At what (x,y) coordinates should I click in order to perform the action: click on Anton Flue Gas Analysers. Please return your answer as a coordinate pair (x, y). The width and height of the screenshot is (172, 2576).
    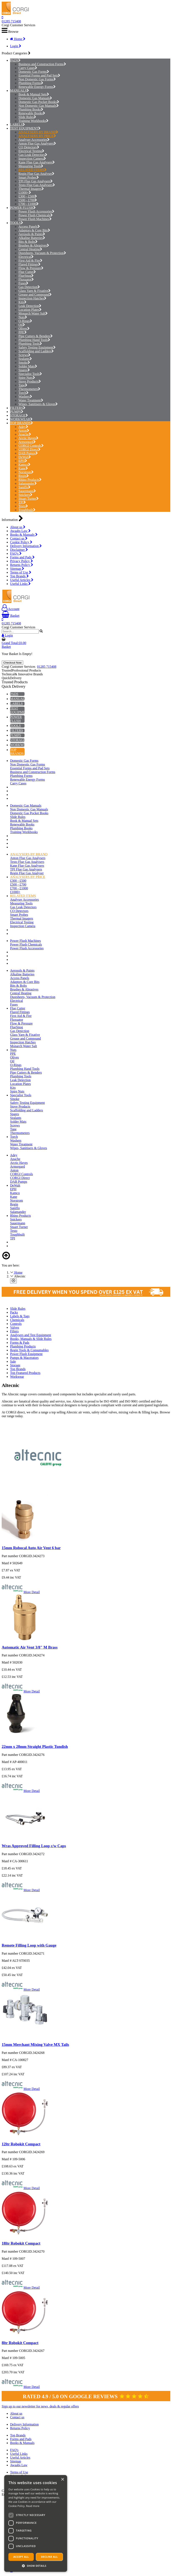
    Looking at the image, I should click on (37, 143).